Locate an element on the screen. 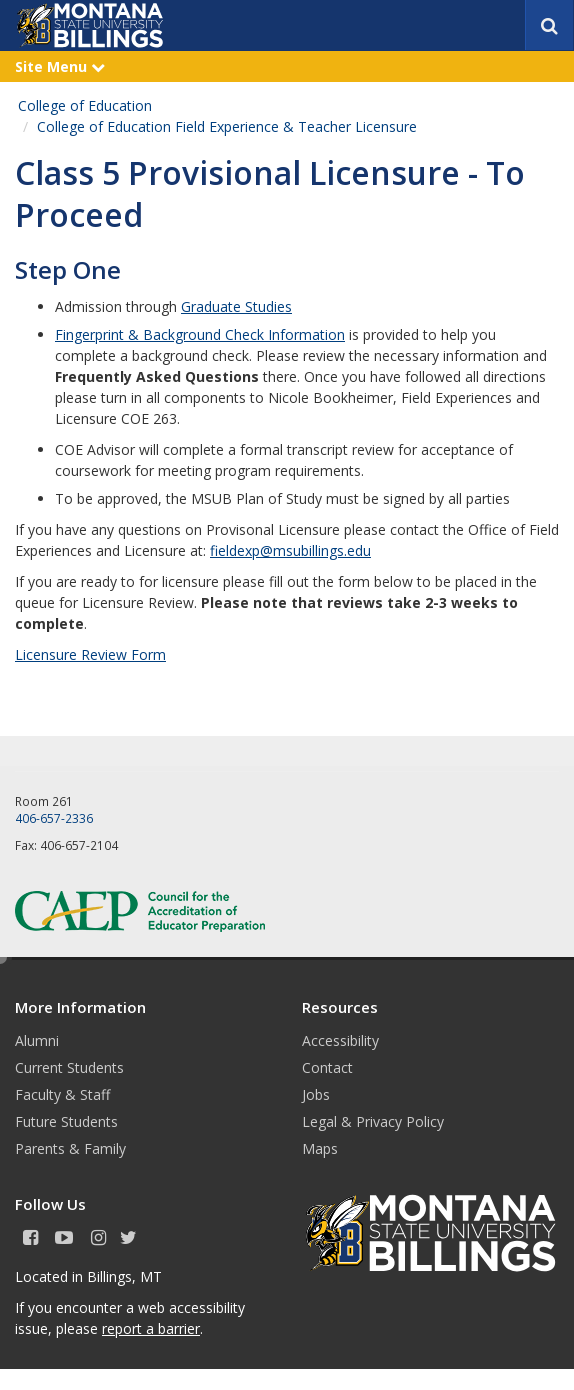 The image size is (574, 1390). College of Education Field Experience & Teacher Licensure is located at coordinates (227, 126).